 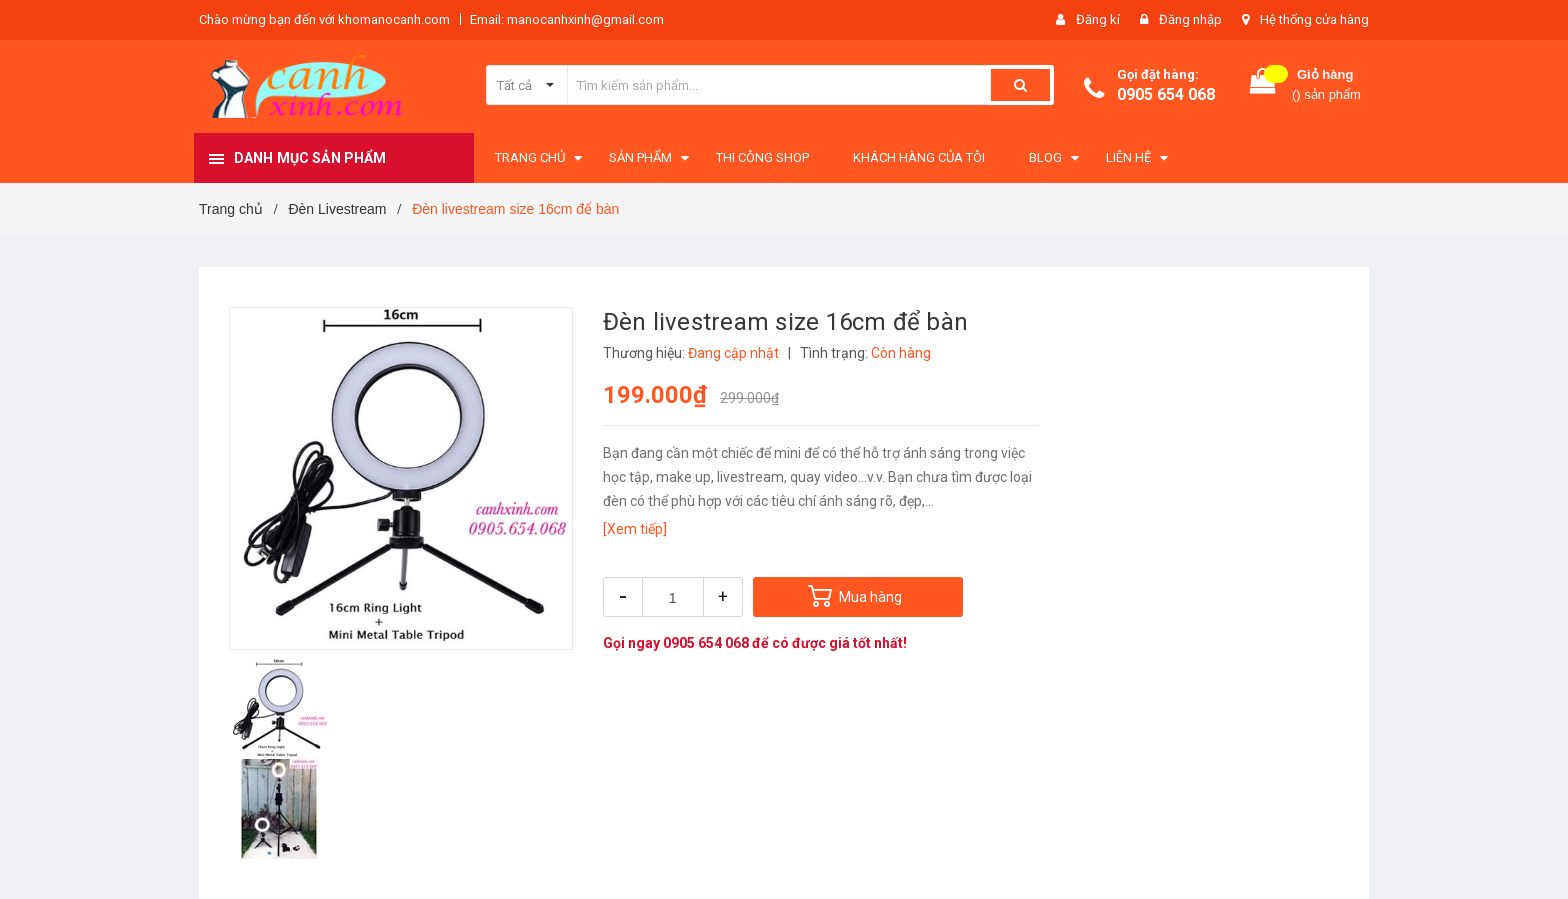 I want to click on Hệ thống cửa hàng, so click(x=1314, y=19).